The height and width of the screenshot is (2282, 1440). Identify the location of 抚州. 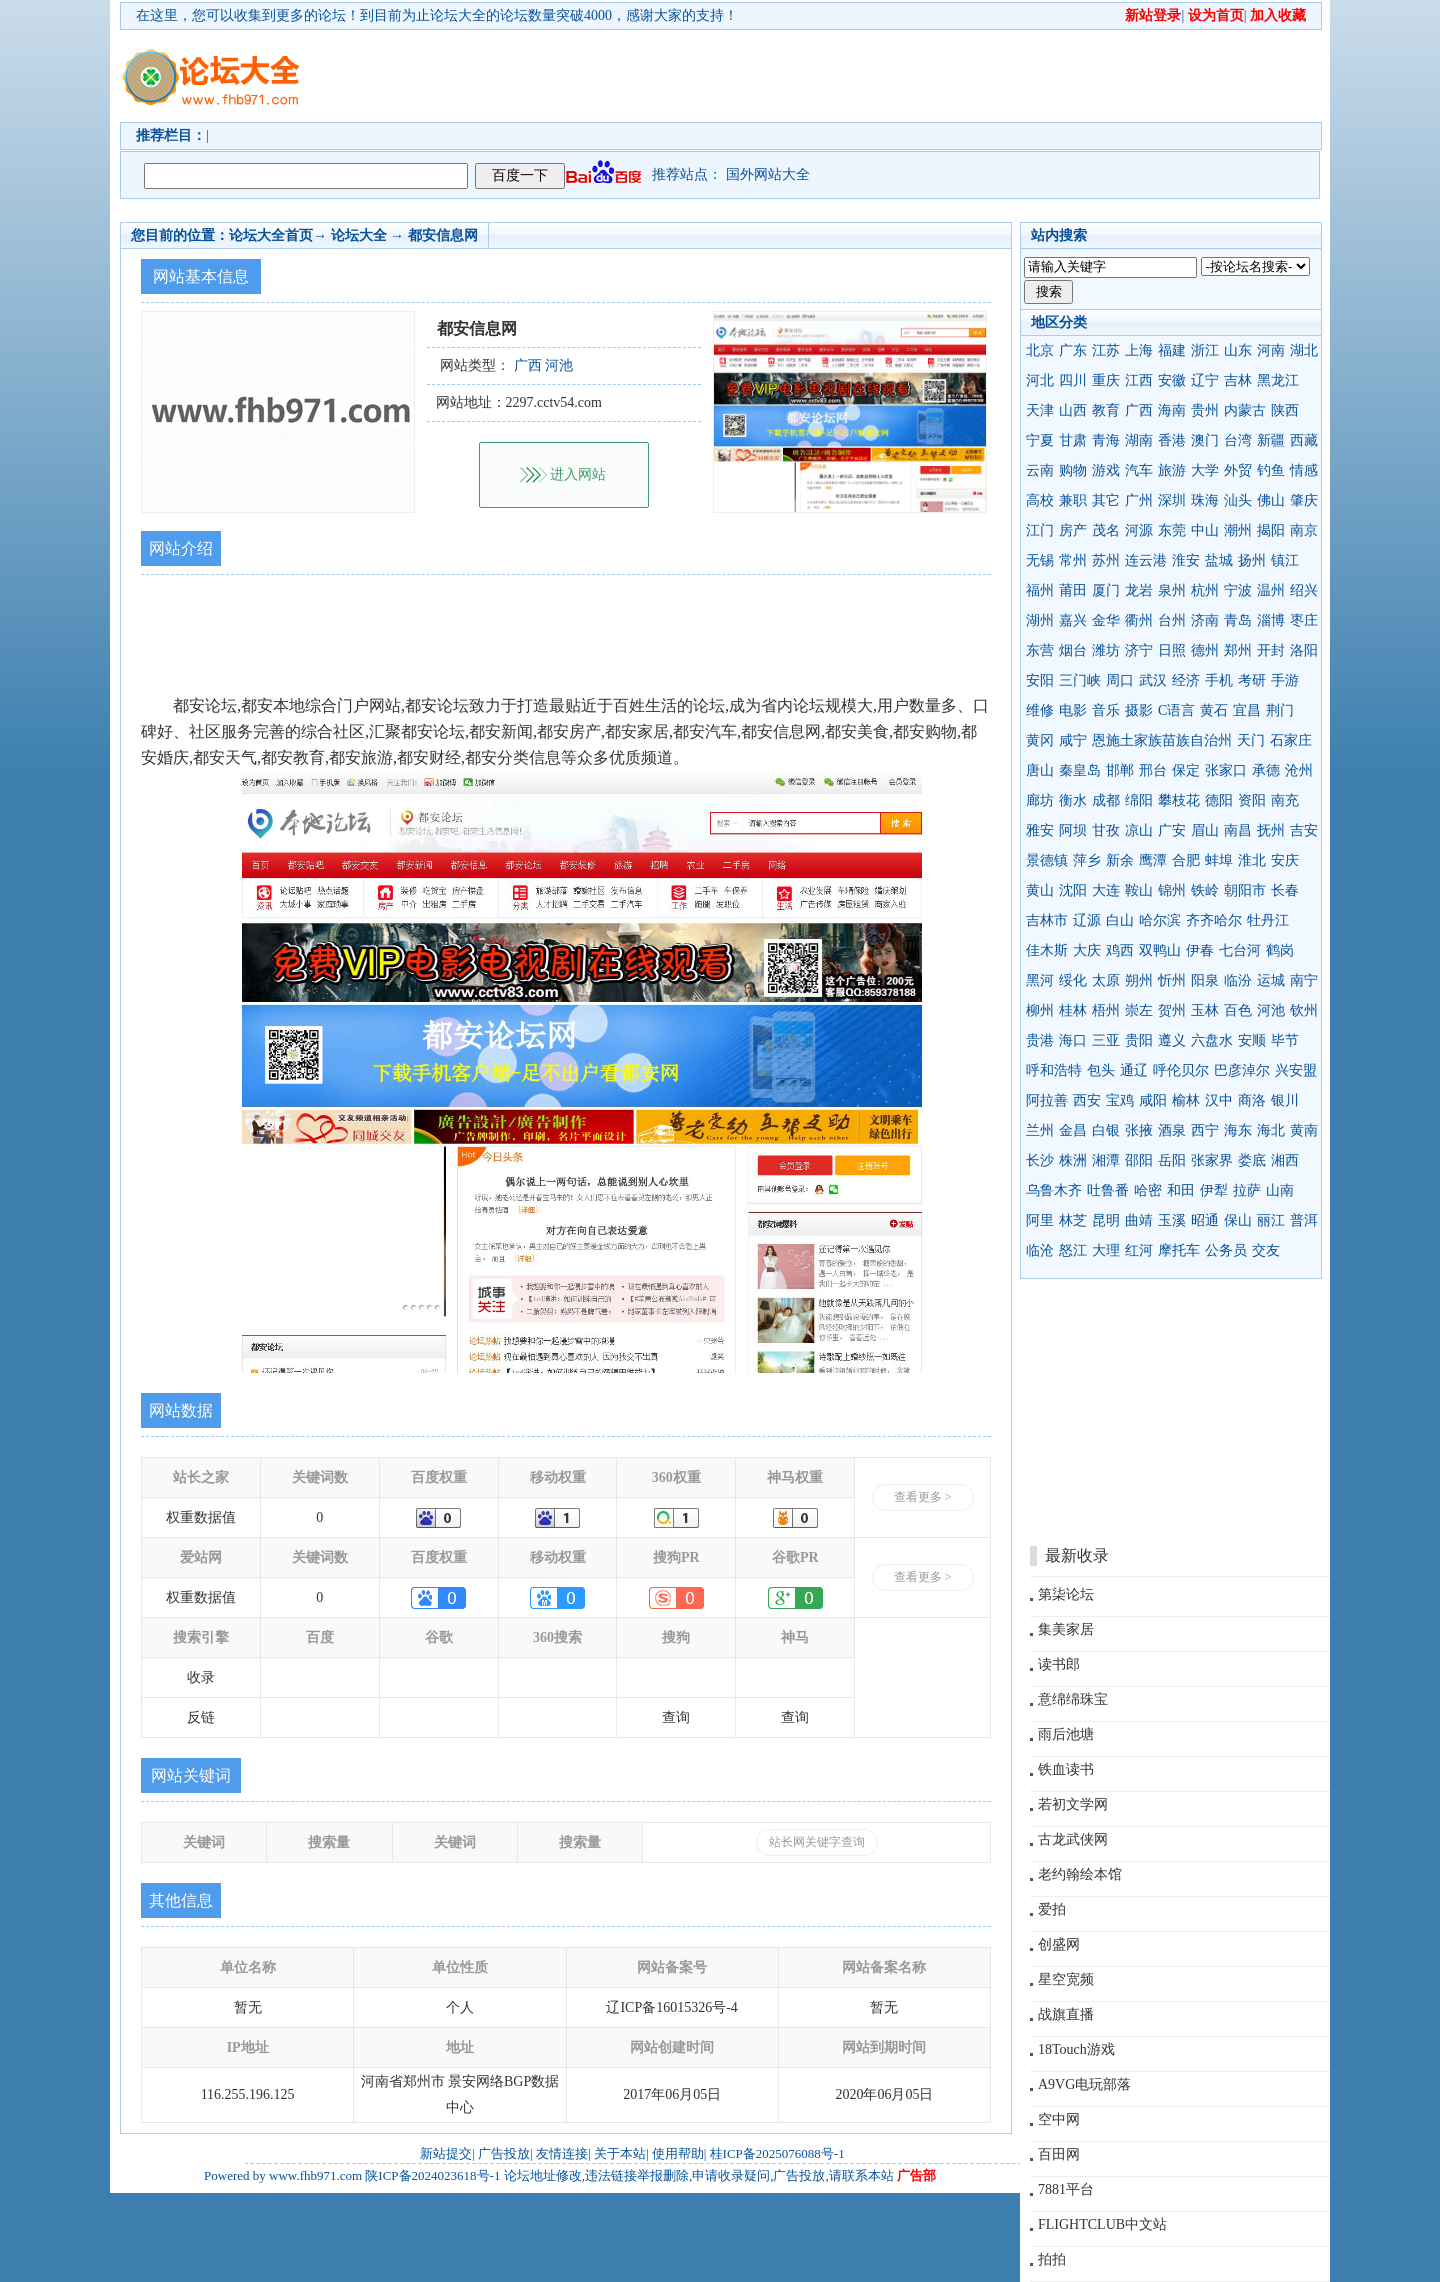
(1271, 830).